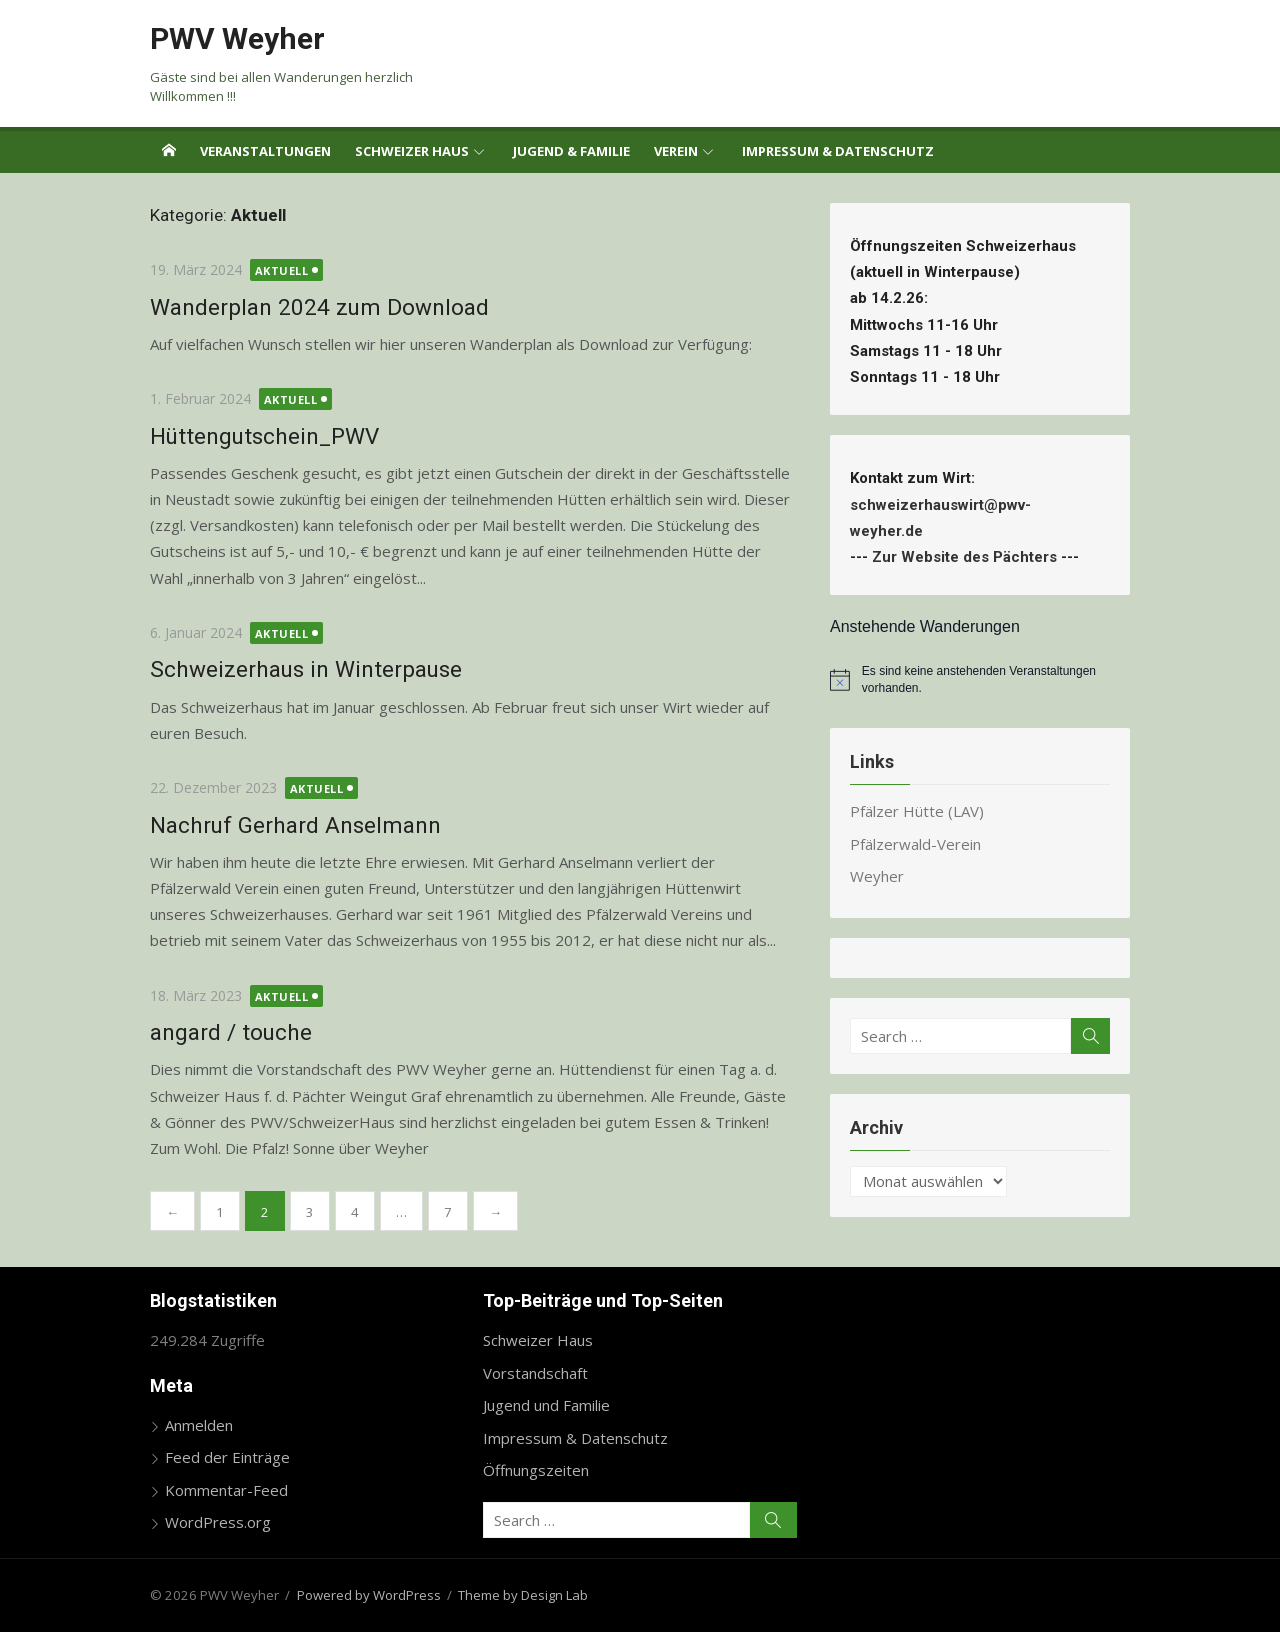 This screenshot has width=1280, height=1632. Describe the element at coordinates (536, 1470) in the screenshot. I see `Öffnungszeiten` at that location.